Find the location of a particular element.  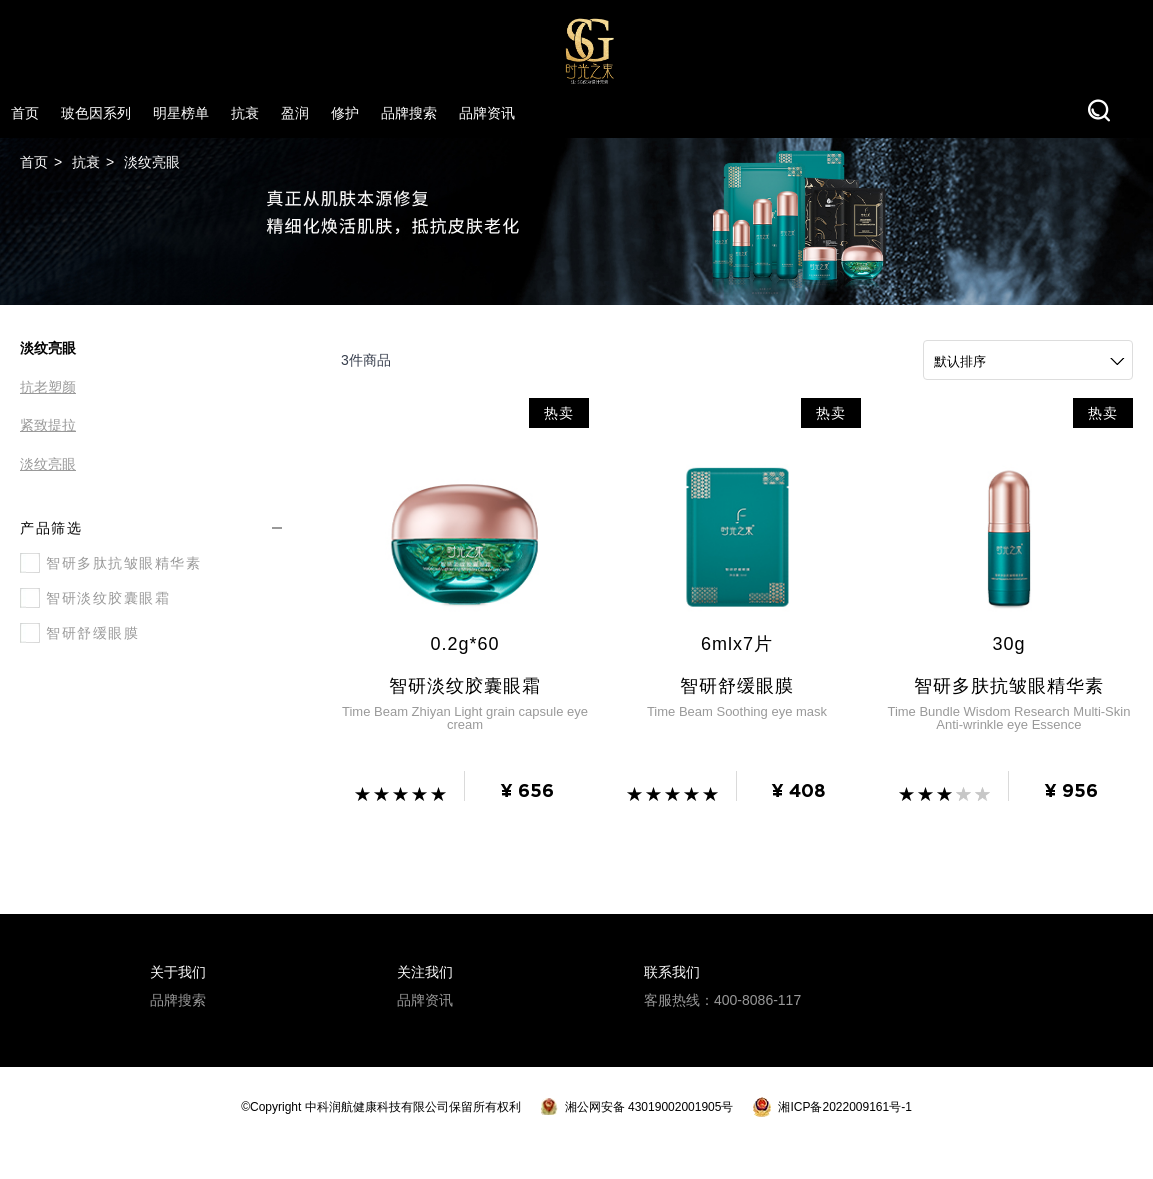

品牌搜索 is located at coordinates (178, 1002).